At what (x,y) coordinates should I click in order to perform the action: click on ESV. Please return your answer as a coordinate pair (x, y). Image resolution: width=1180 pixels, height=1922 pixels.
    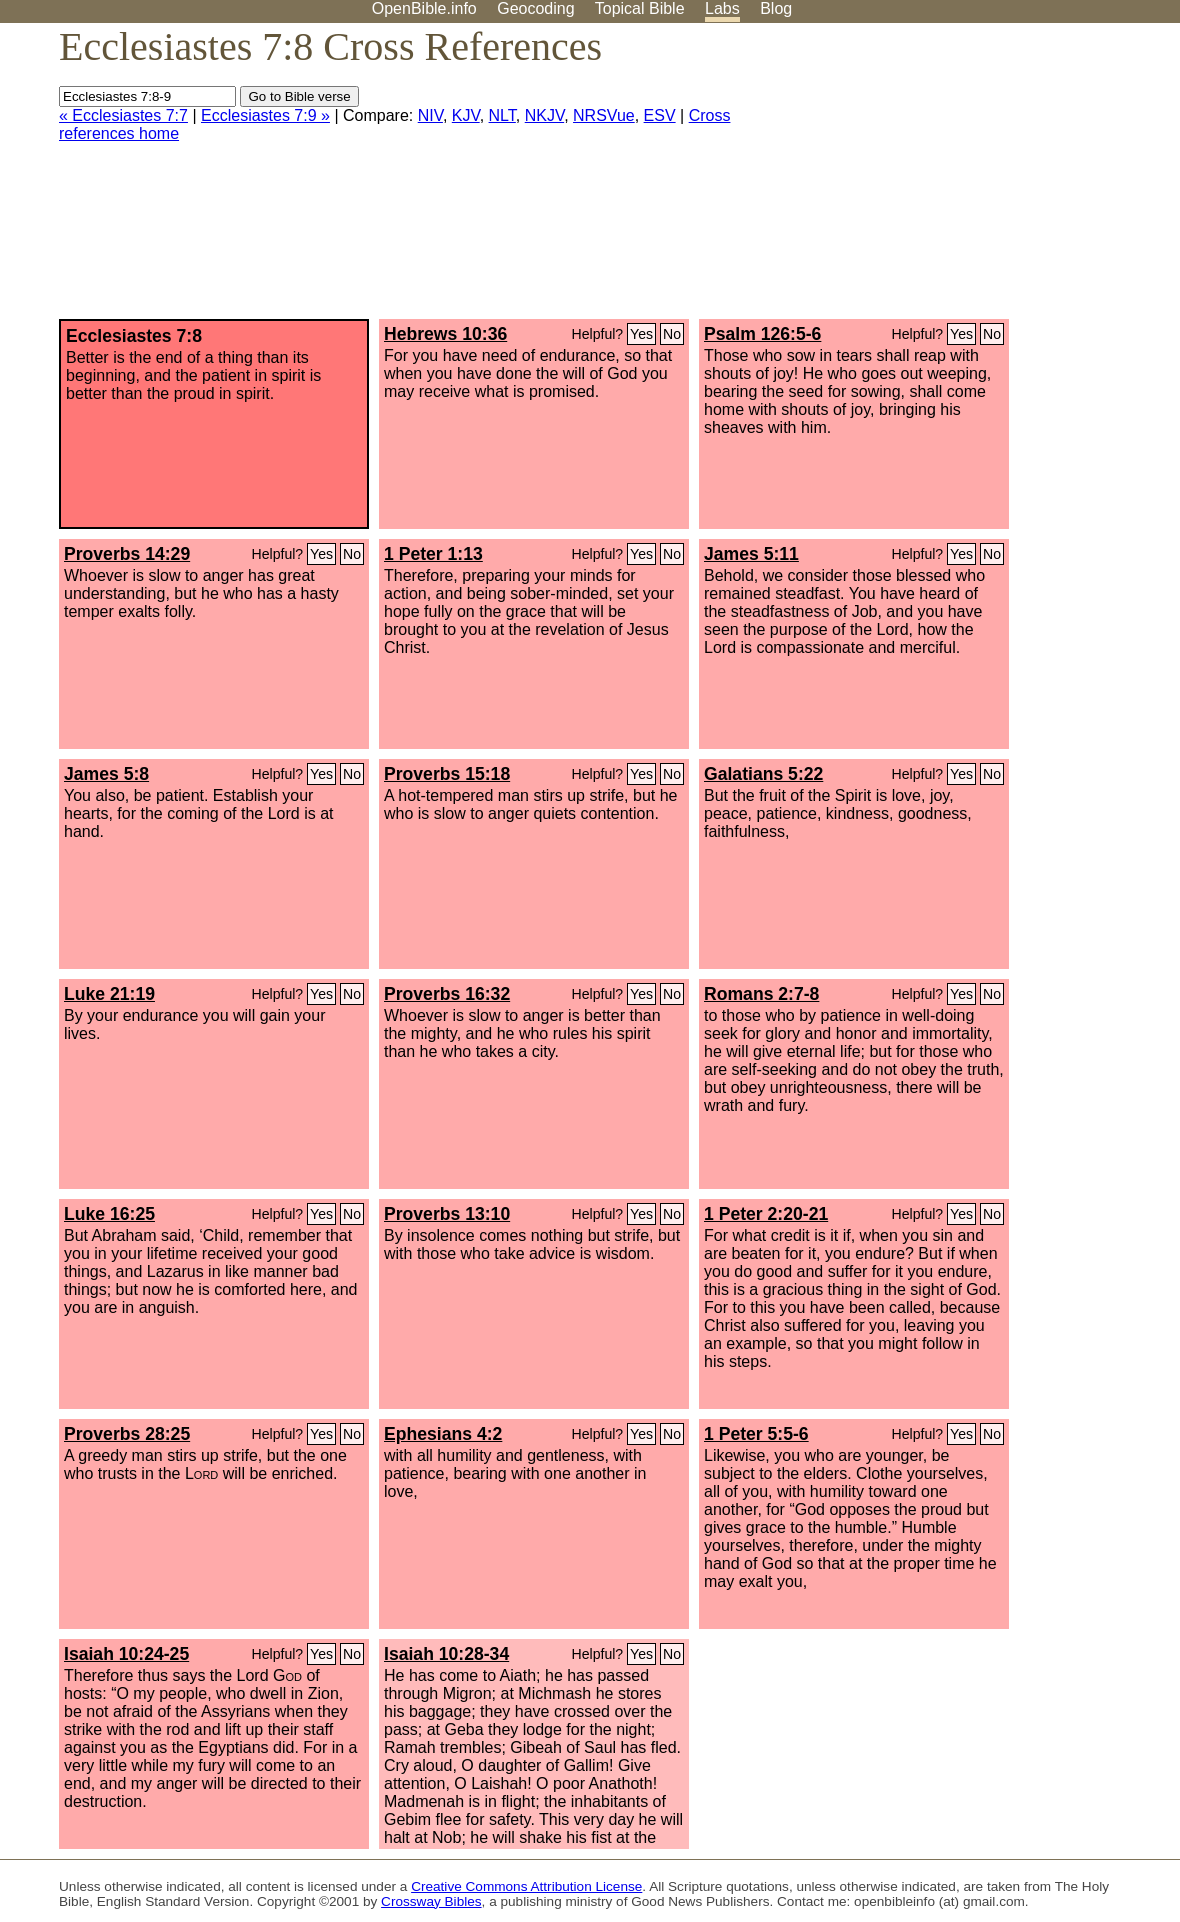
    Looking at the image, I should click on (660, 115).